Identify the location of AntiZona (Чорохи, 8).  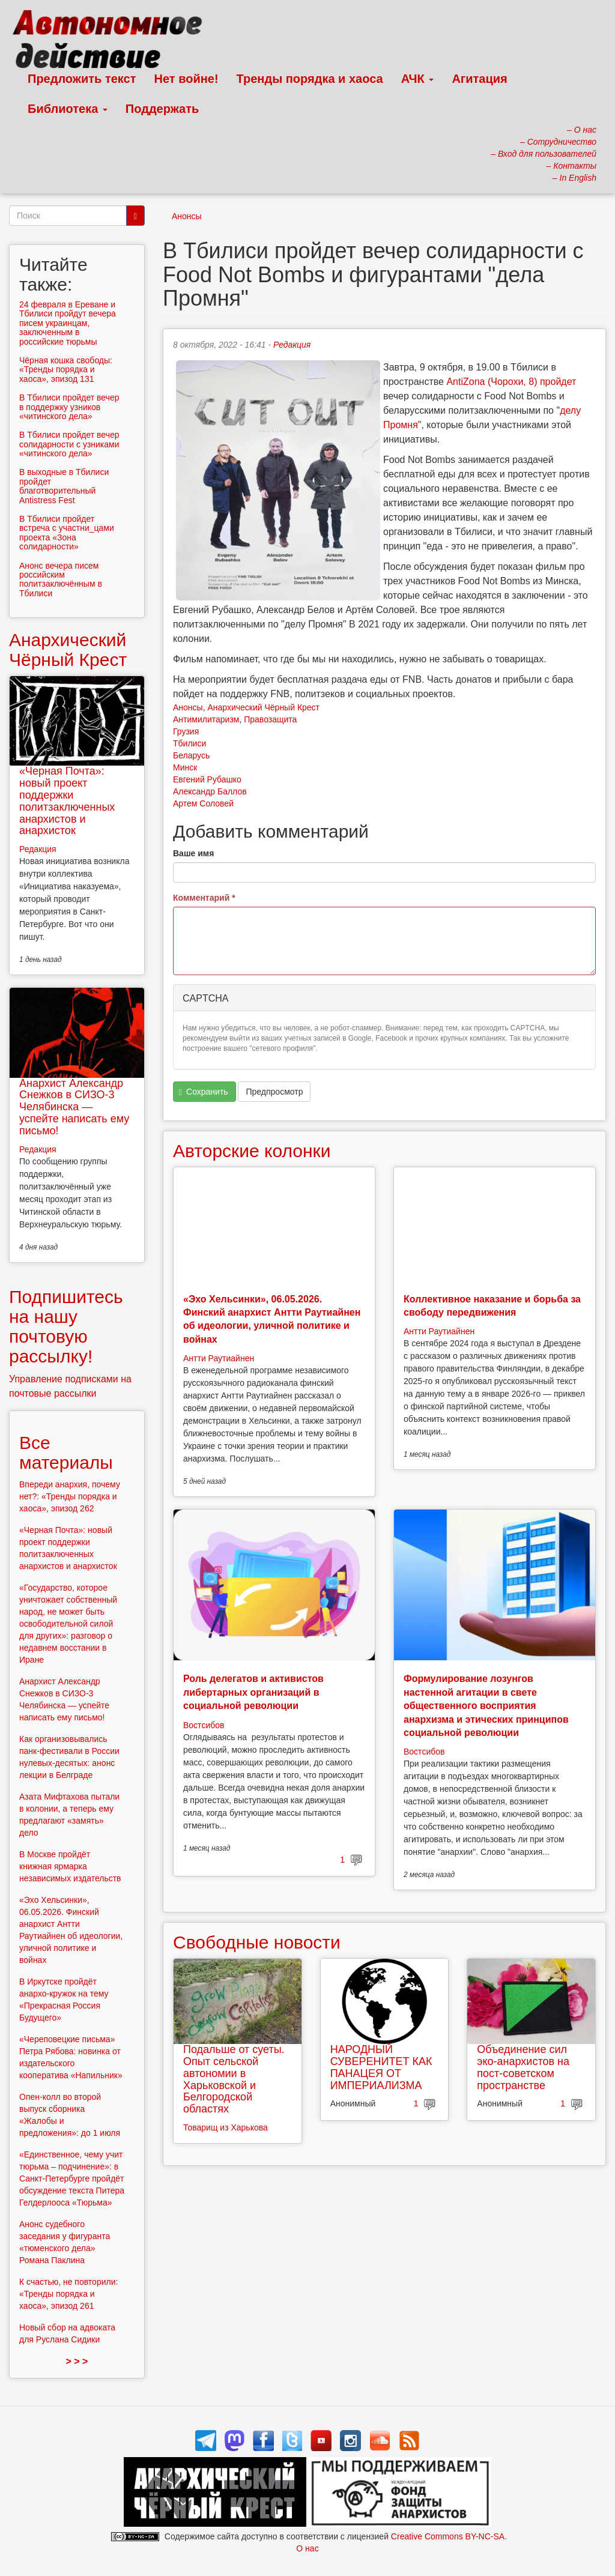
(493, 381).